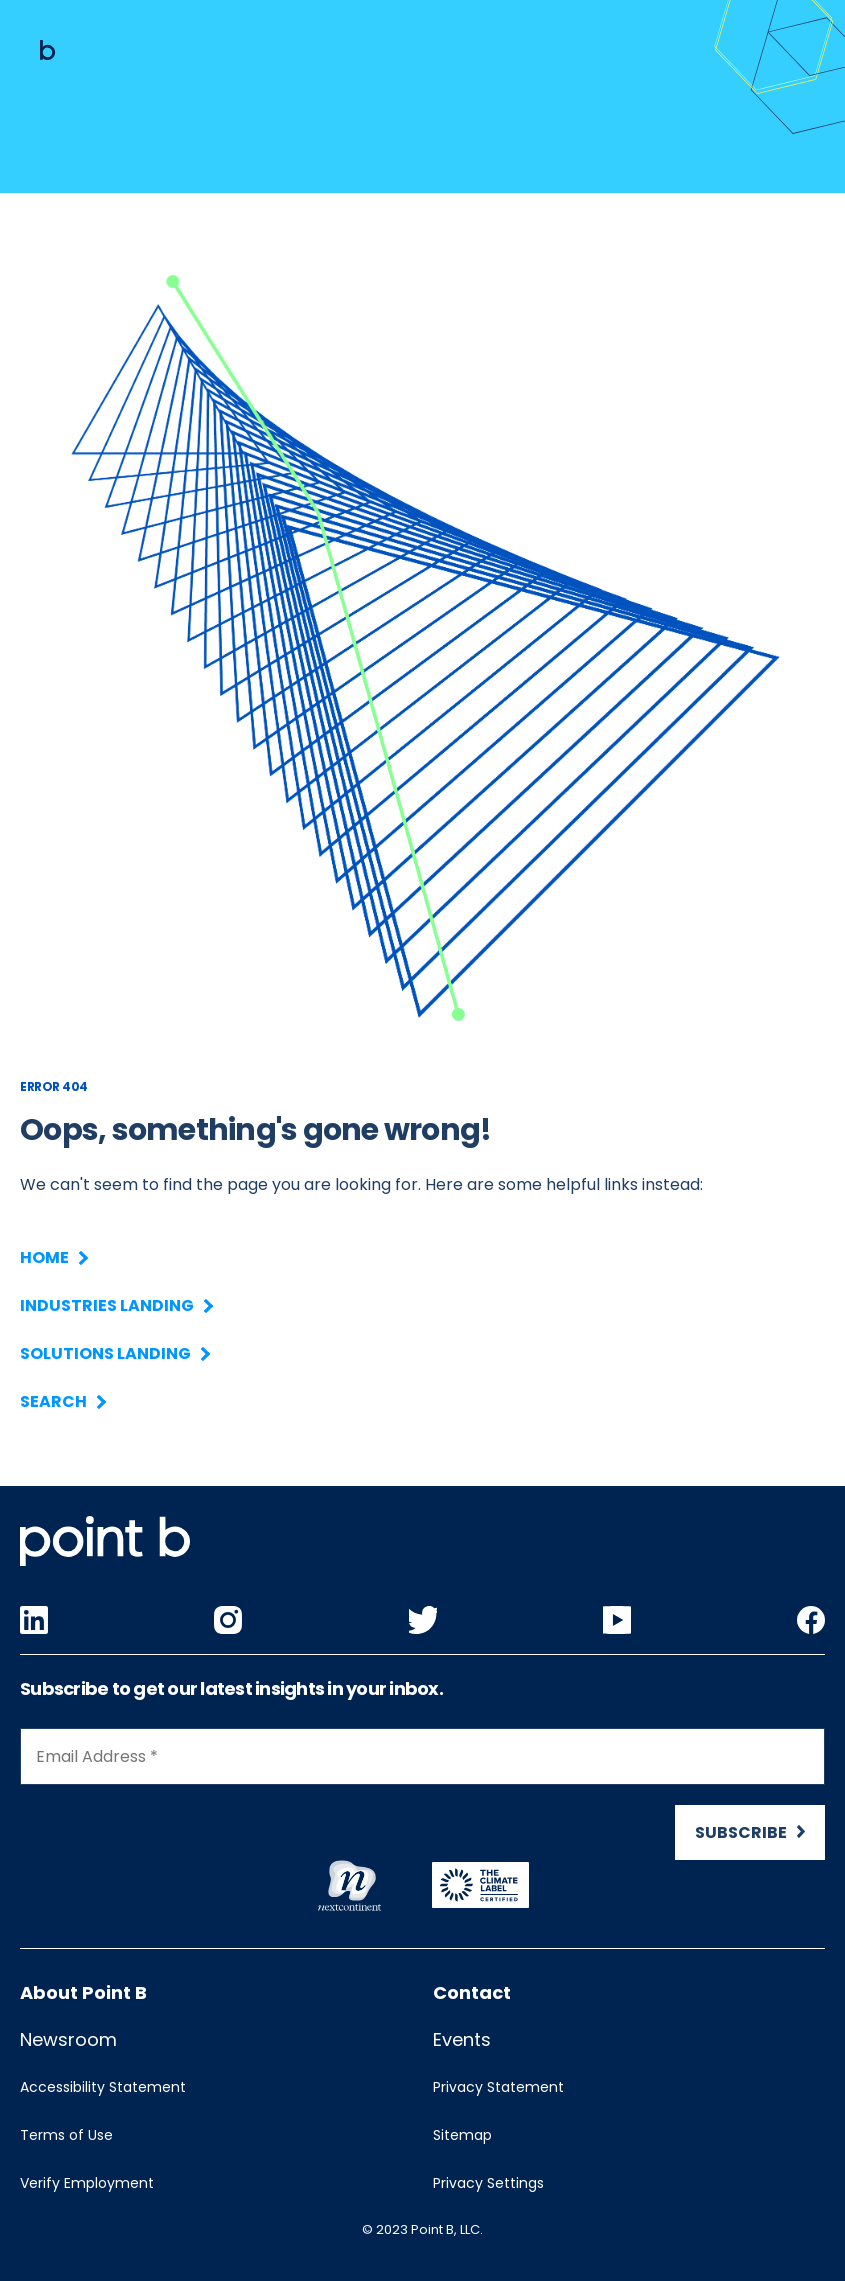 The height and width of the screenshot is (2281, 845). I want to click on Terms of Use, so click(66, 2135).